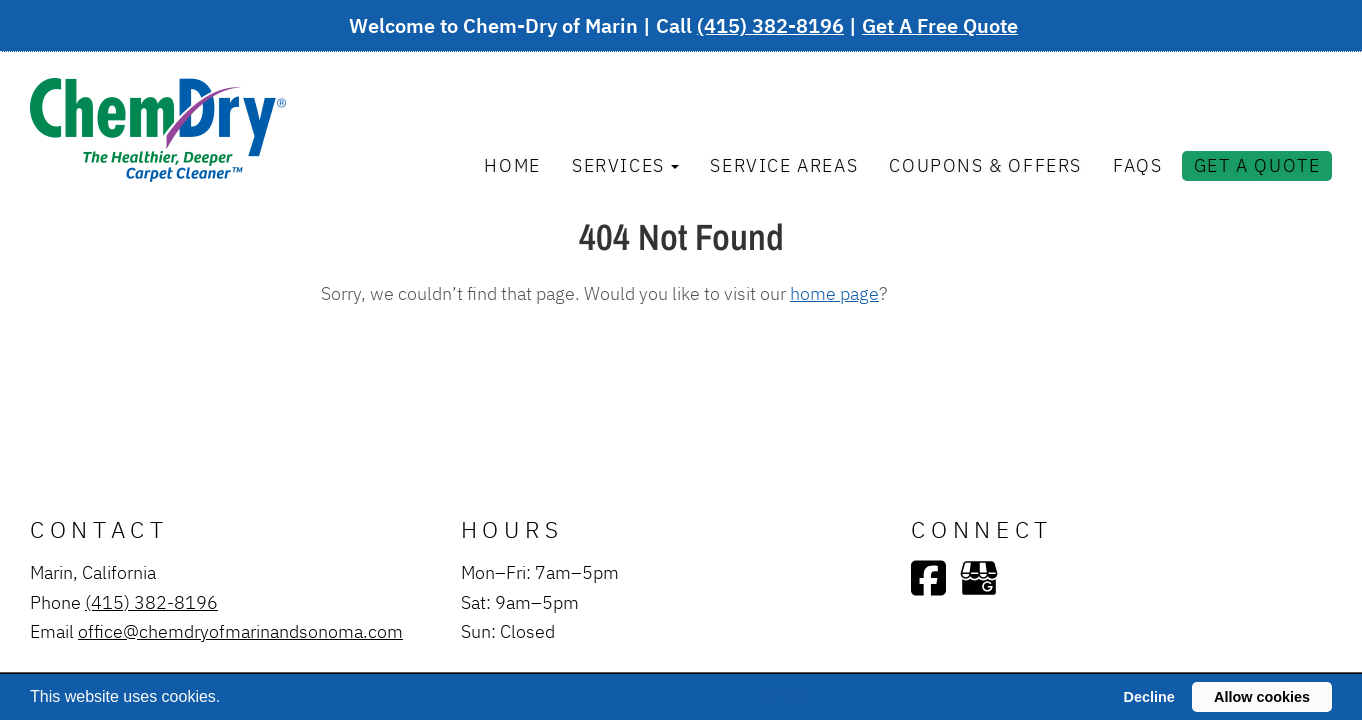 The height and width of the screenshot is (720, 1362). I want to click on FAQs [menuitem], so click(1137, 165).